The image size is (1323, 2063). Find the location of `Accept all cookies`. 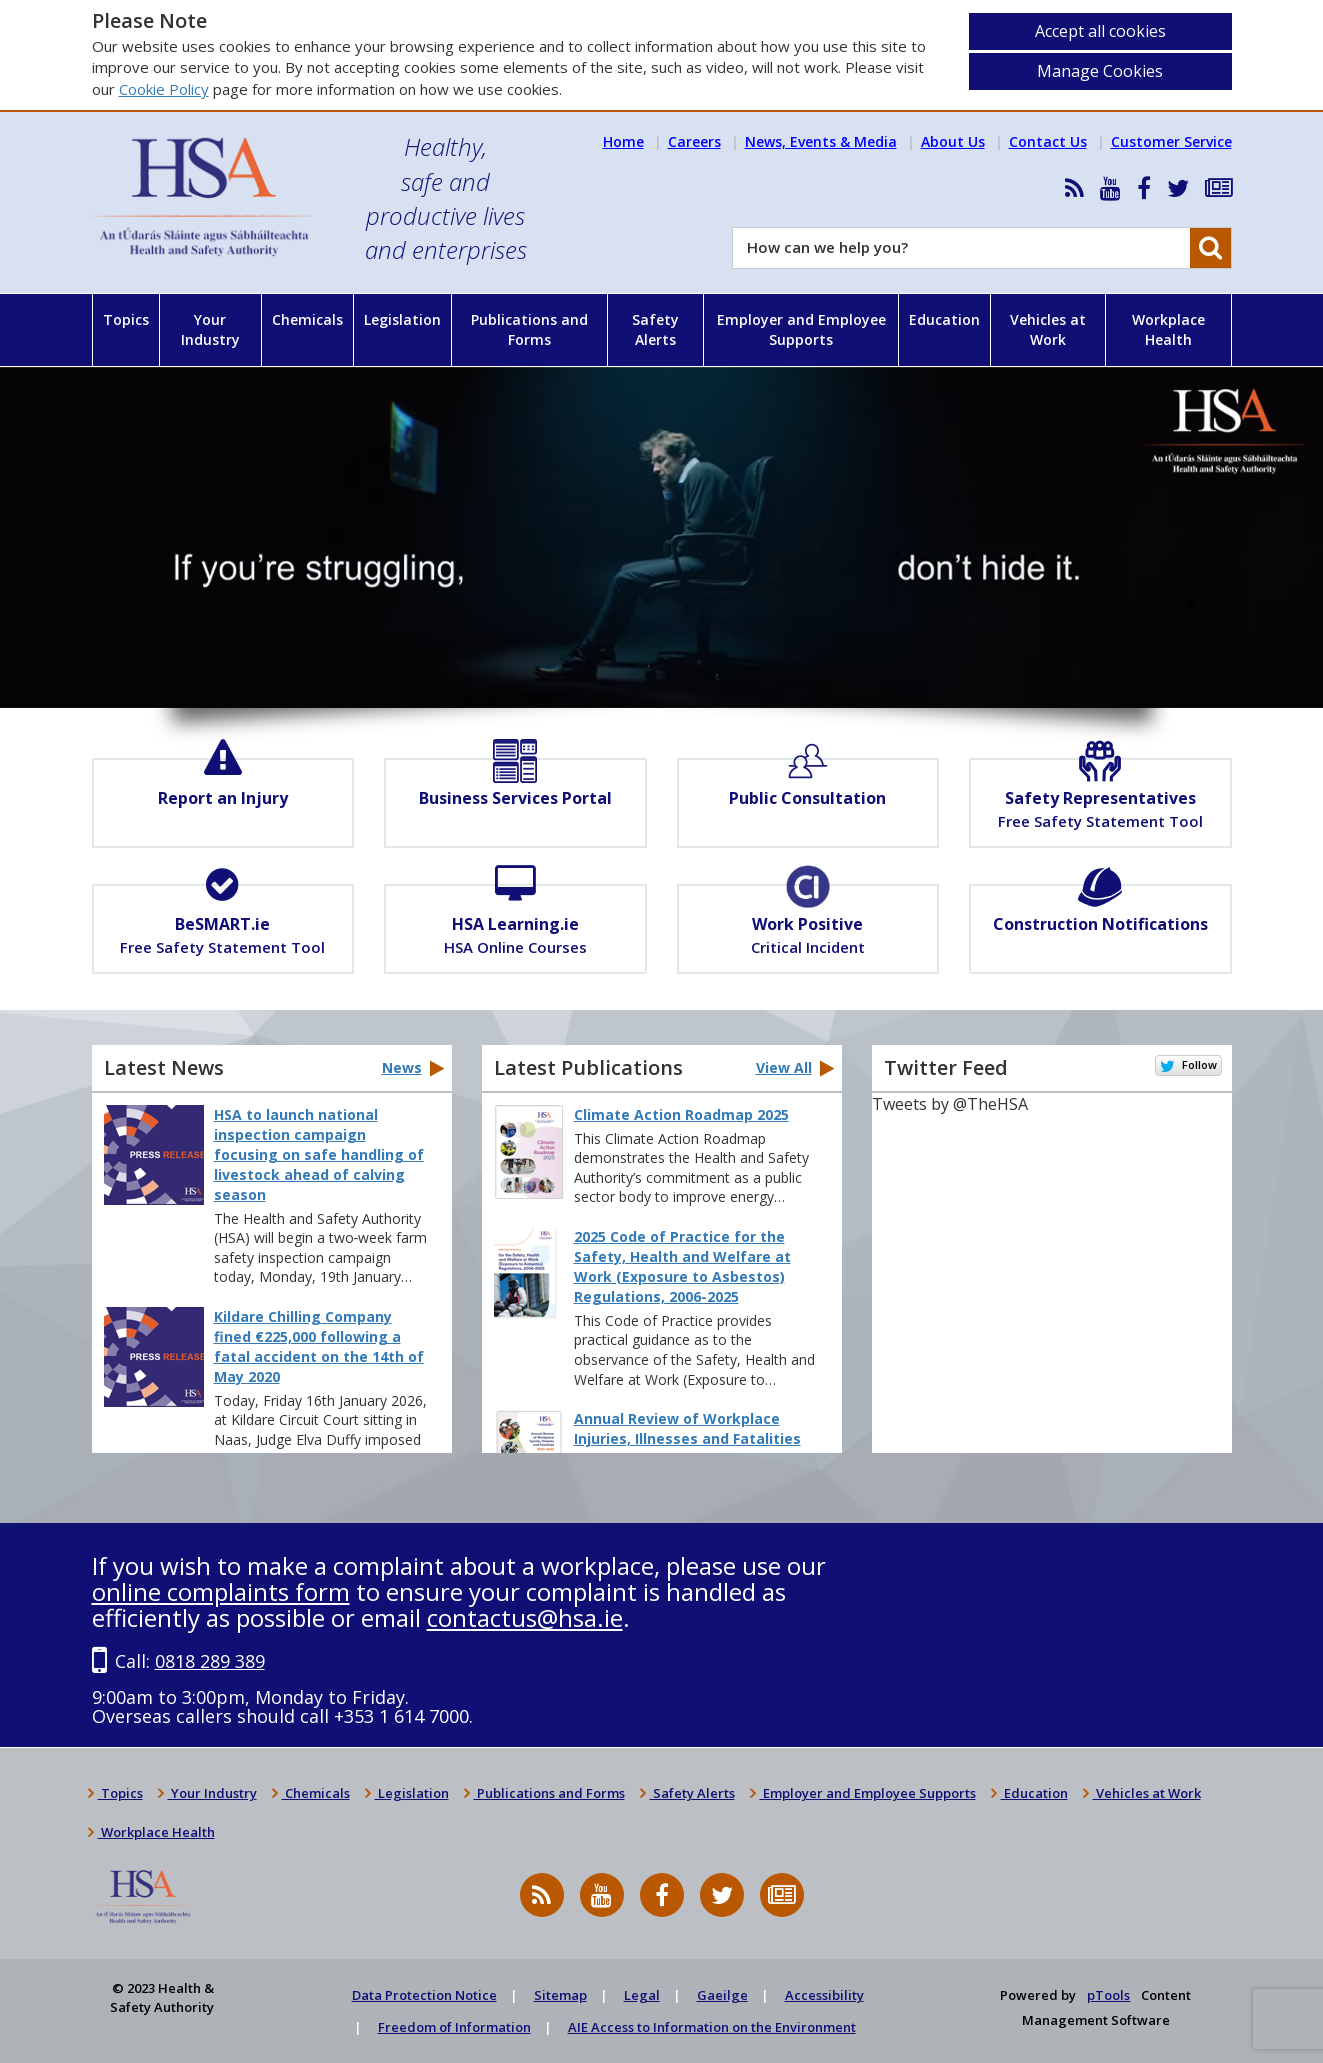

Accept all cookies is located at coordinates (1100, 31).